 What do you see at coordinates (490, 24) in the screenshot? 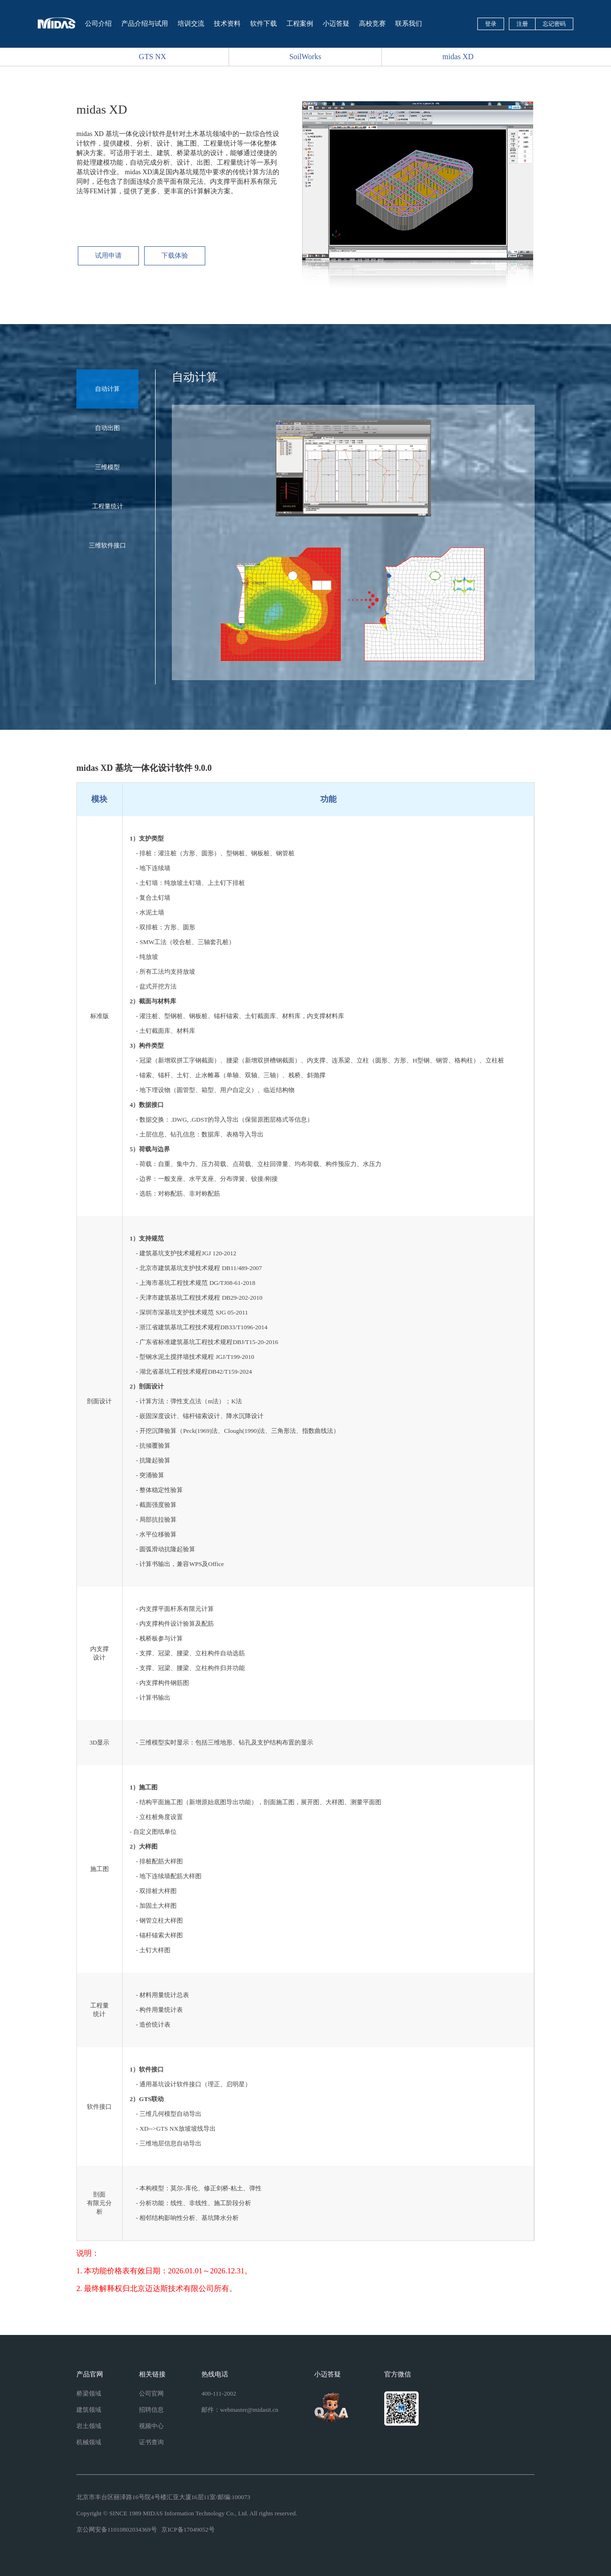
I see `登录` at bounding box center [490, 24].